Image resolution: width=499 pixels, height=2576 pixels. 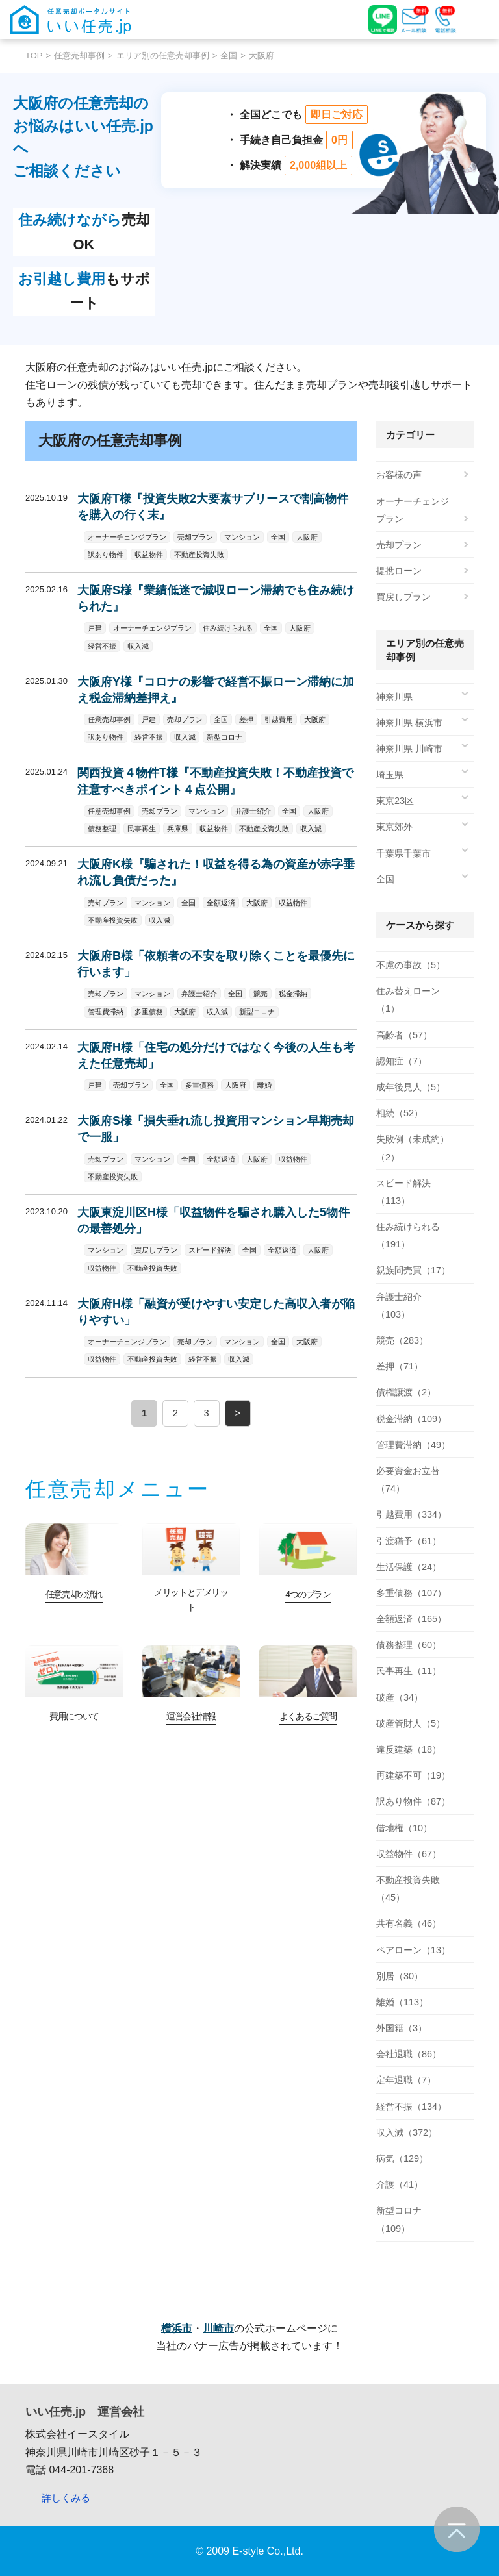 I want to click on 引越費用, so click(x=278, y=719).